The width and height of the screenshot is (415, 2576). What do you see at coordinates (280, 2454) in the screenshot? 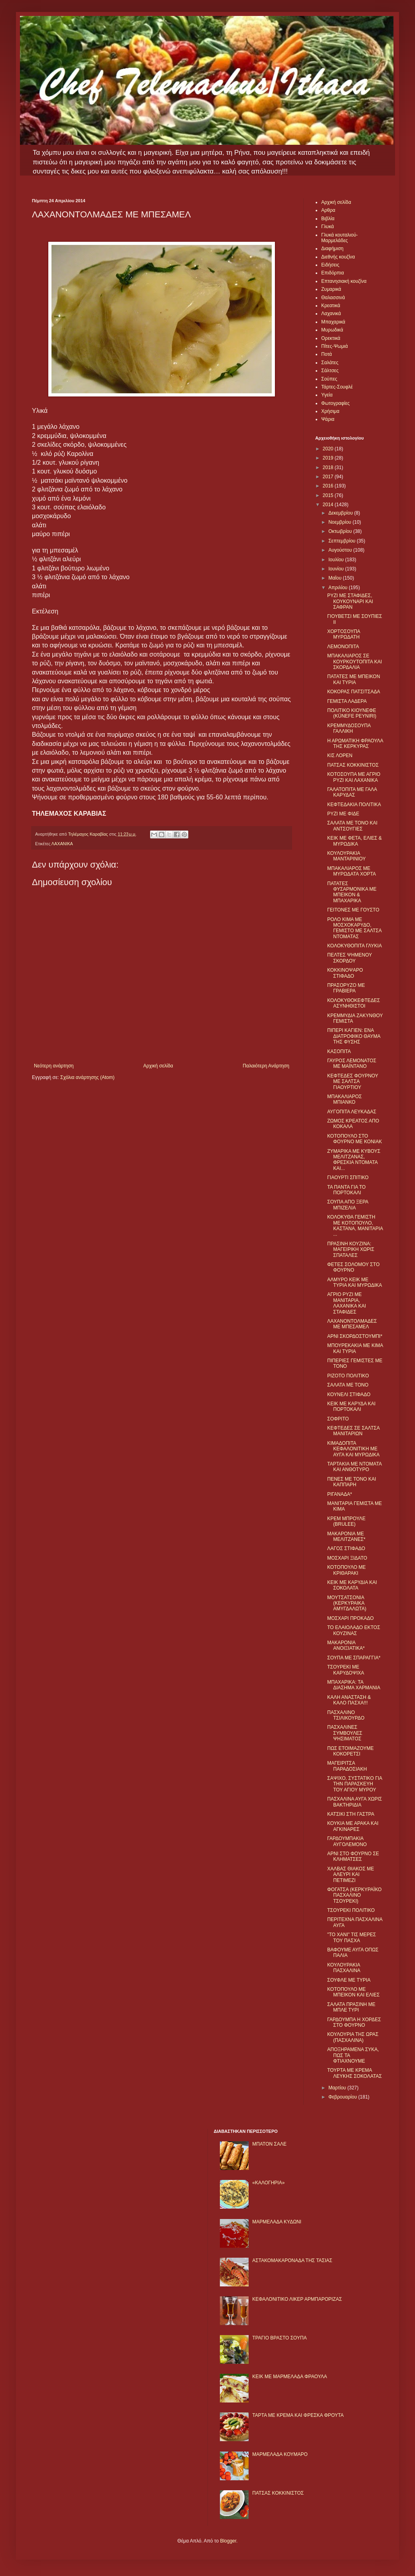
I see `ΜΑΡΜΕΛΑΔΑ ΚΟΥΜΑΡΟ` at bounding box center [280, 2454].